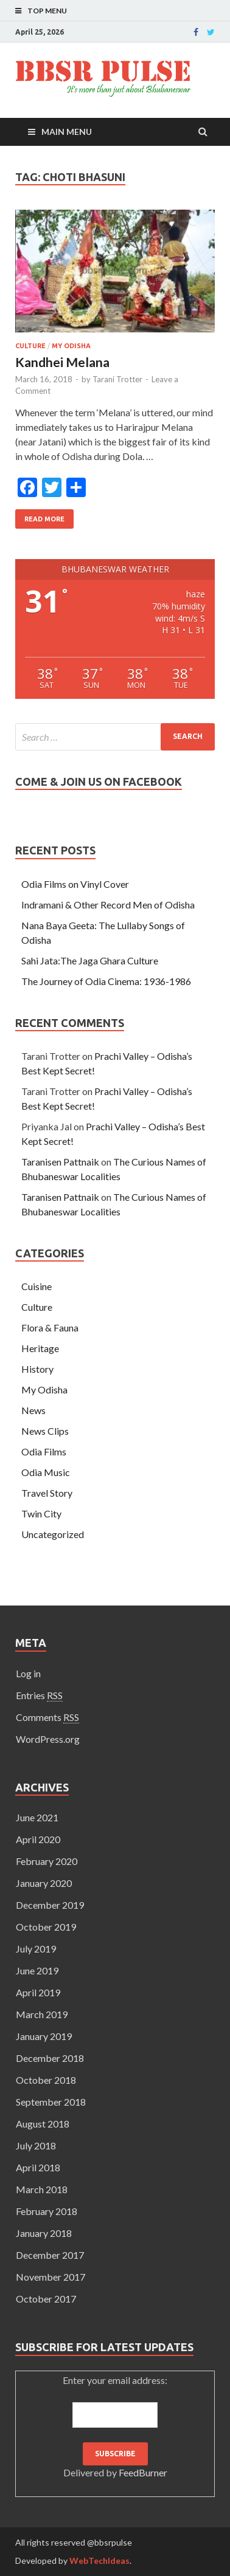 The image size is (230, 2576). I want to click on Odia Films on Vinyl Cover, so click(75, 884).